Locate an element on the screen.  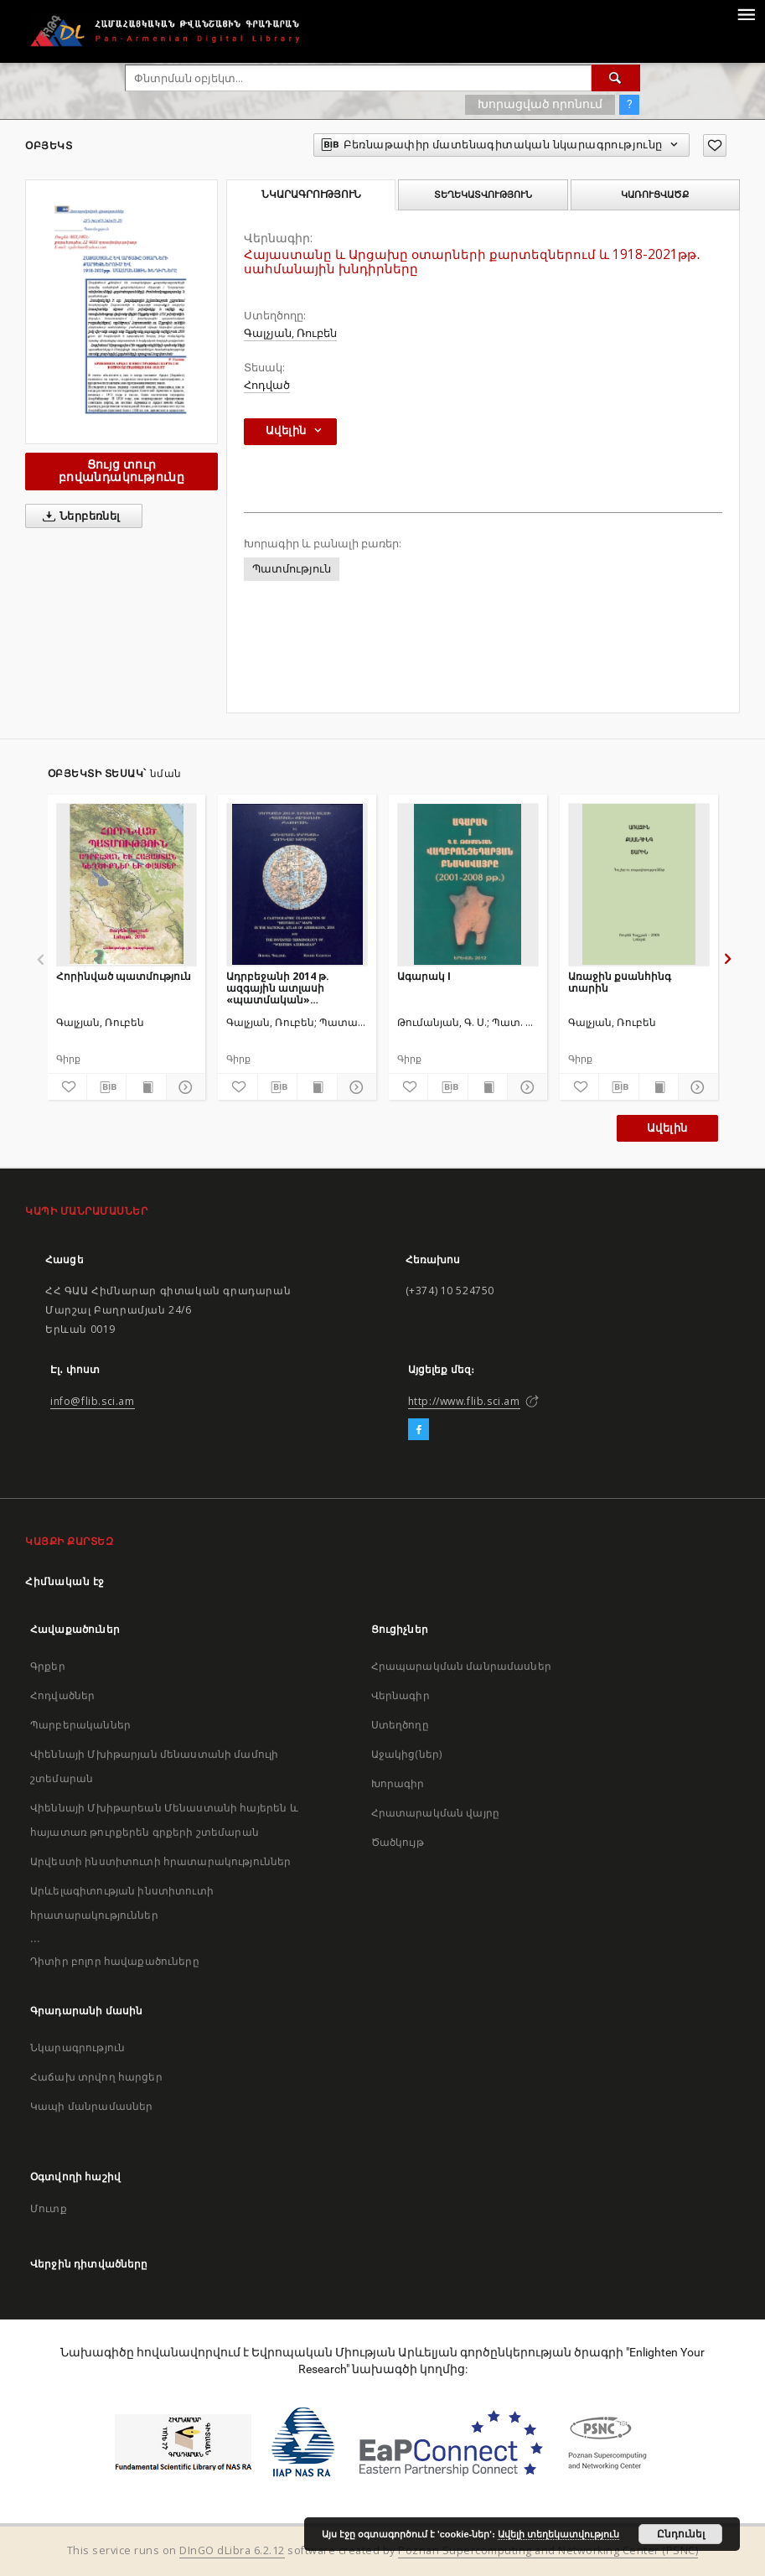
Հրապարակման մանրամասներ is located at coordinates (461, 1666).